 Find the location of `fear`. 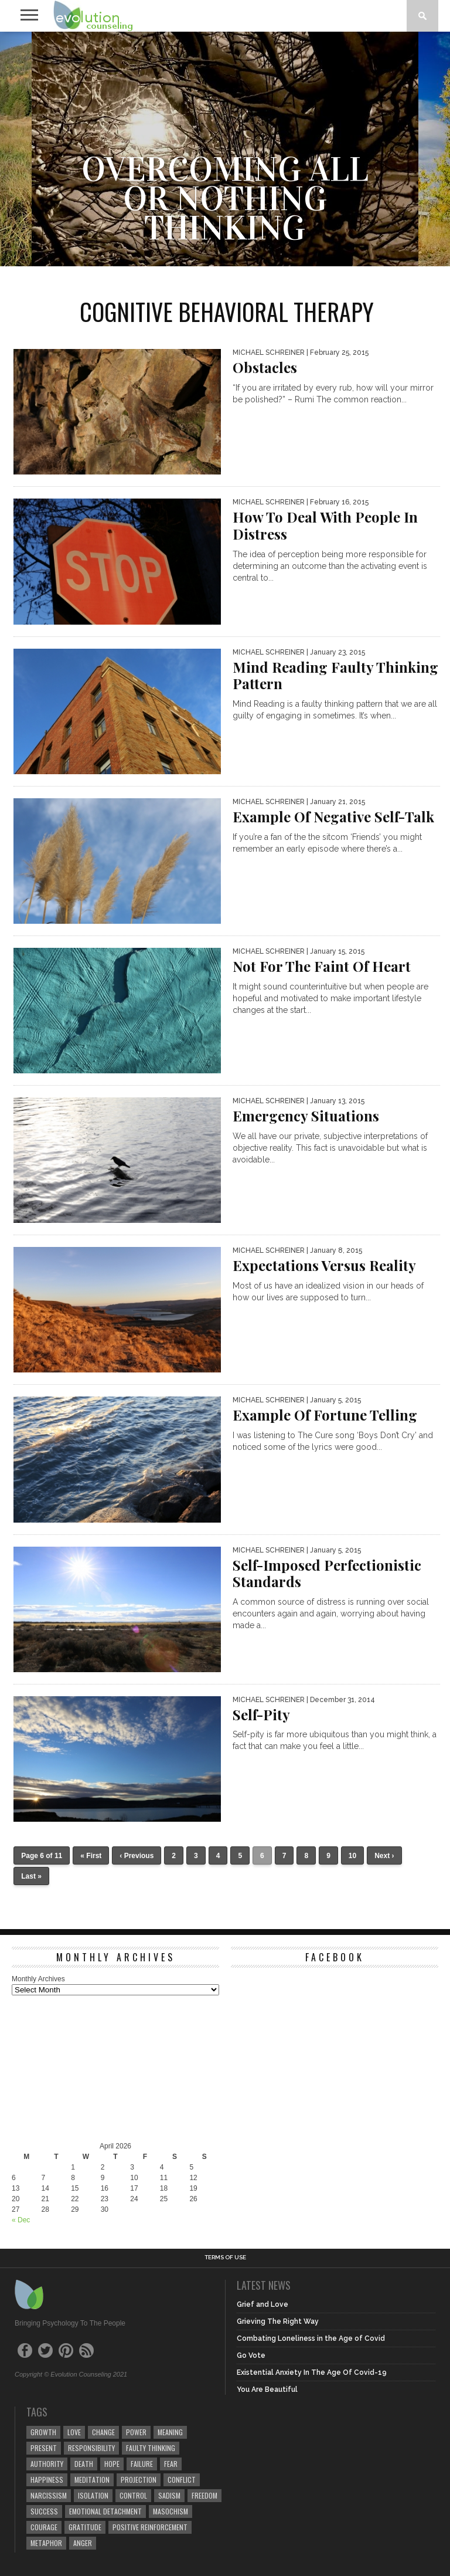

fear is located at coordinates (171, 2464).